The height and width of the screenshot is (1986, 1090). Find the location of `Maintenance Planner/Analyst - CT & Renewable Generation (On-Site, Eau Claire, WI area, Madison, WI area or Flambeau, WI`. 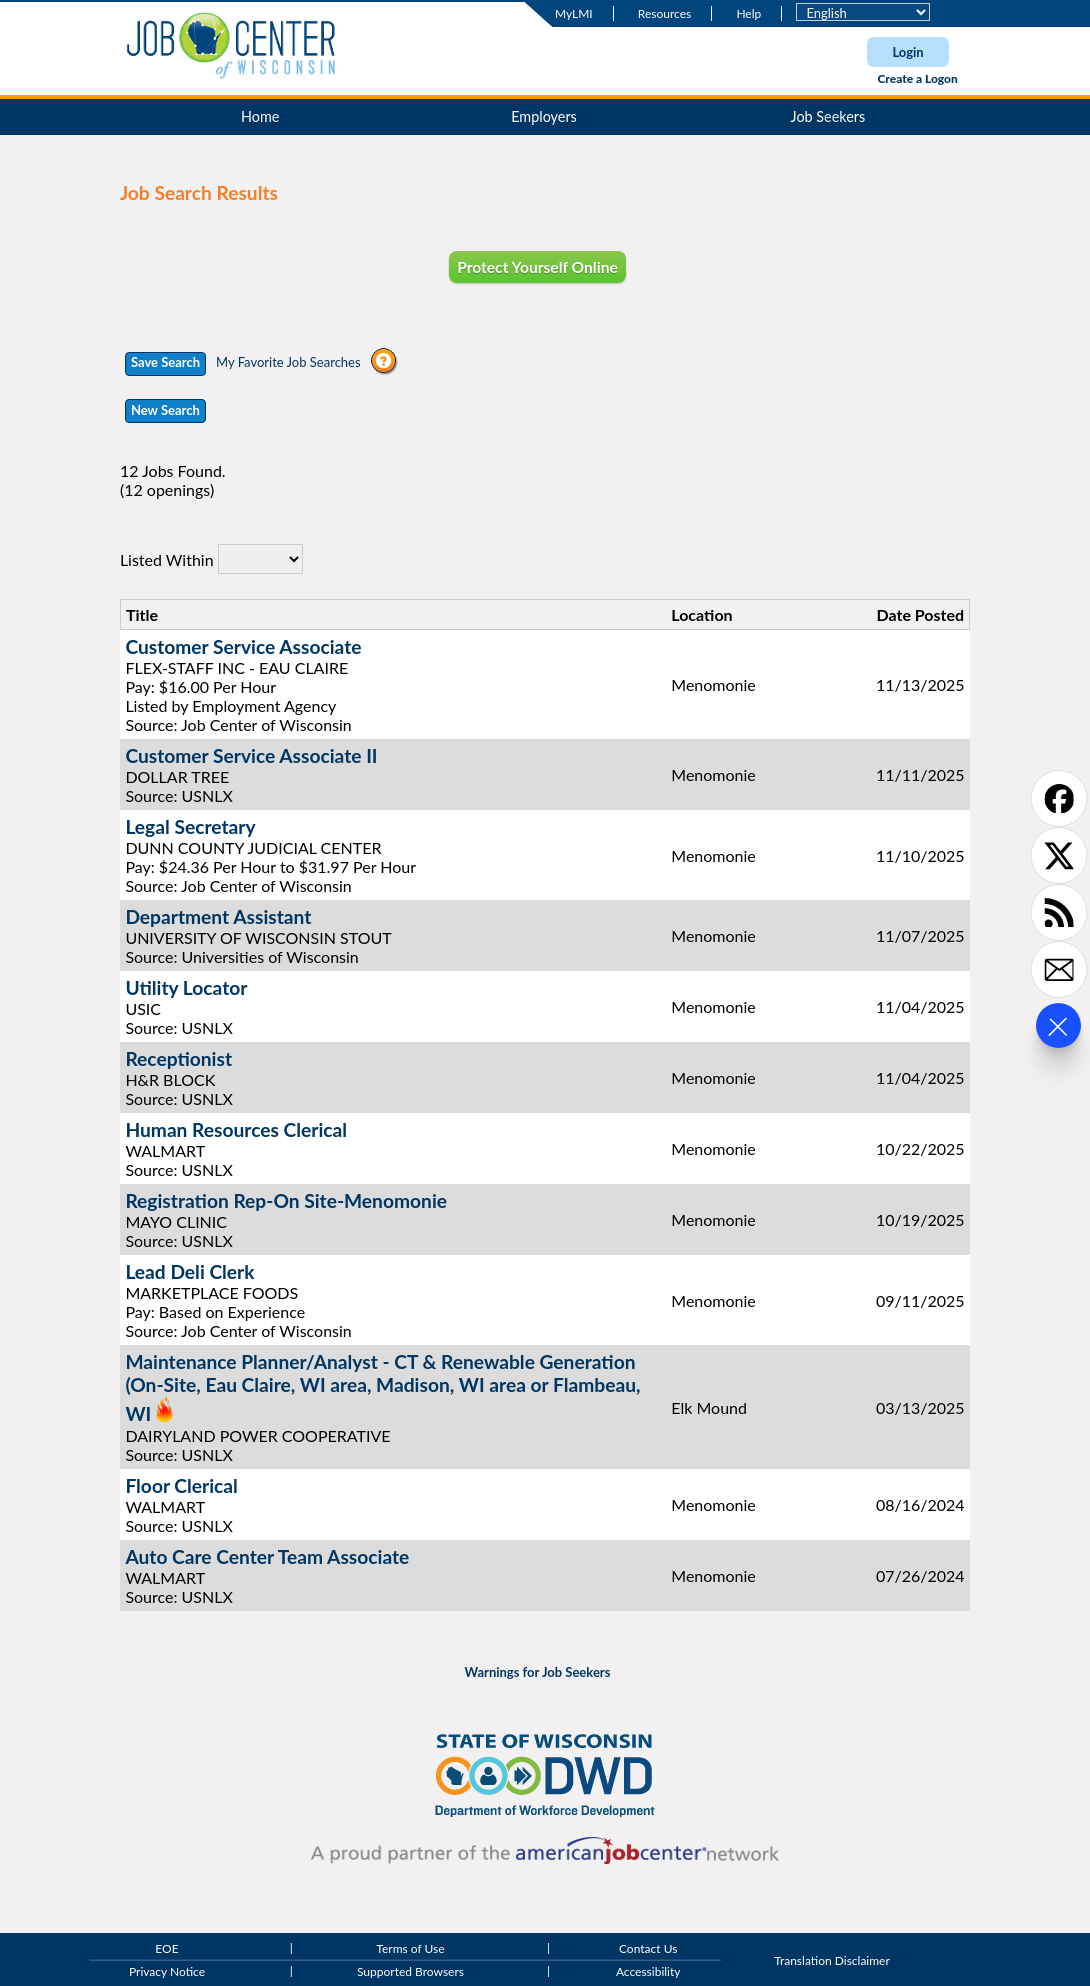

Maintenance Planner/Analyst - CT & Renewable Generation (On-Site, Eau Claire, WI area, Madison, WI area or Flambeau, WI is located at coordinates (382, 1387).